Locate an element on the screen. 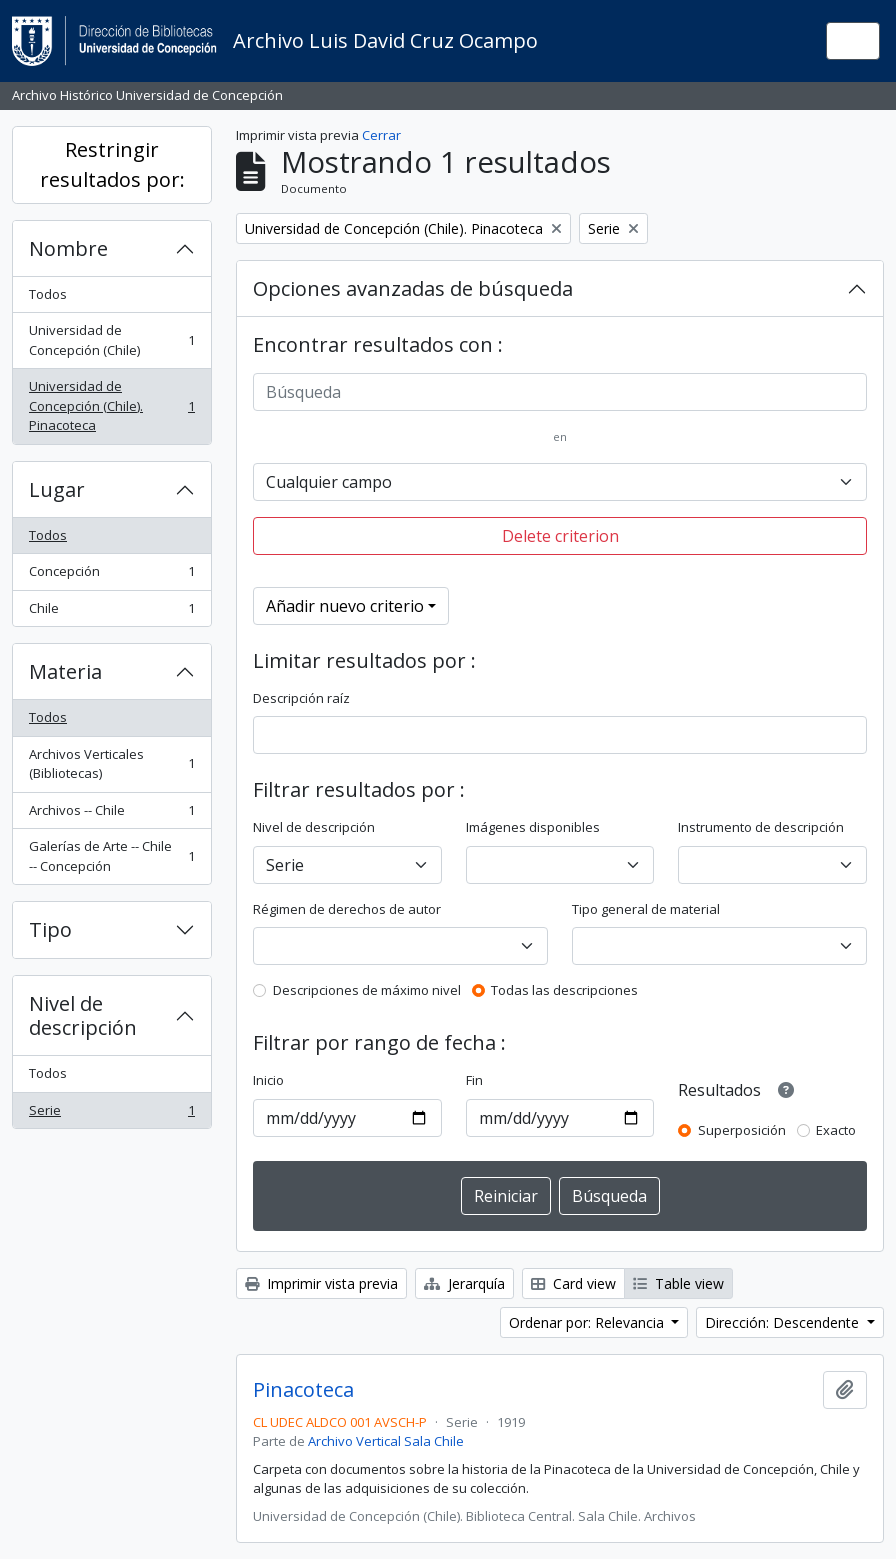 This screenshot has height=1559, width=896. Cerrar is located at coordinates (381, 135).